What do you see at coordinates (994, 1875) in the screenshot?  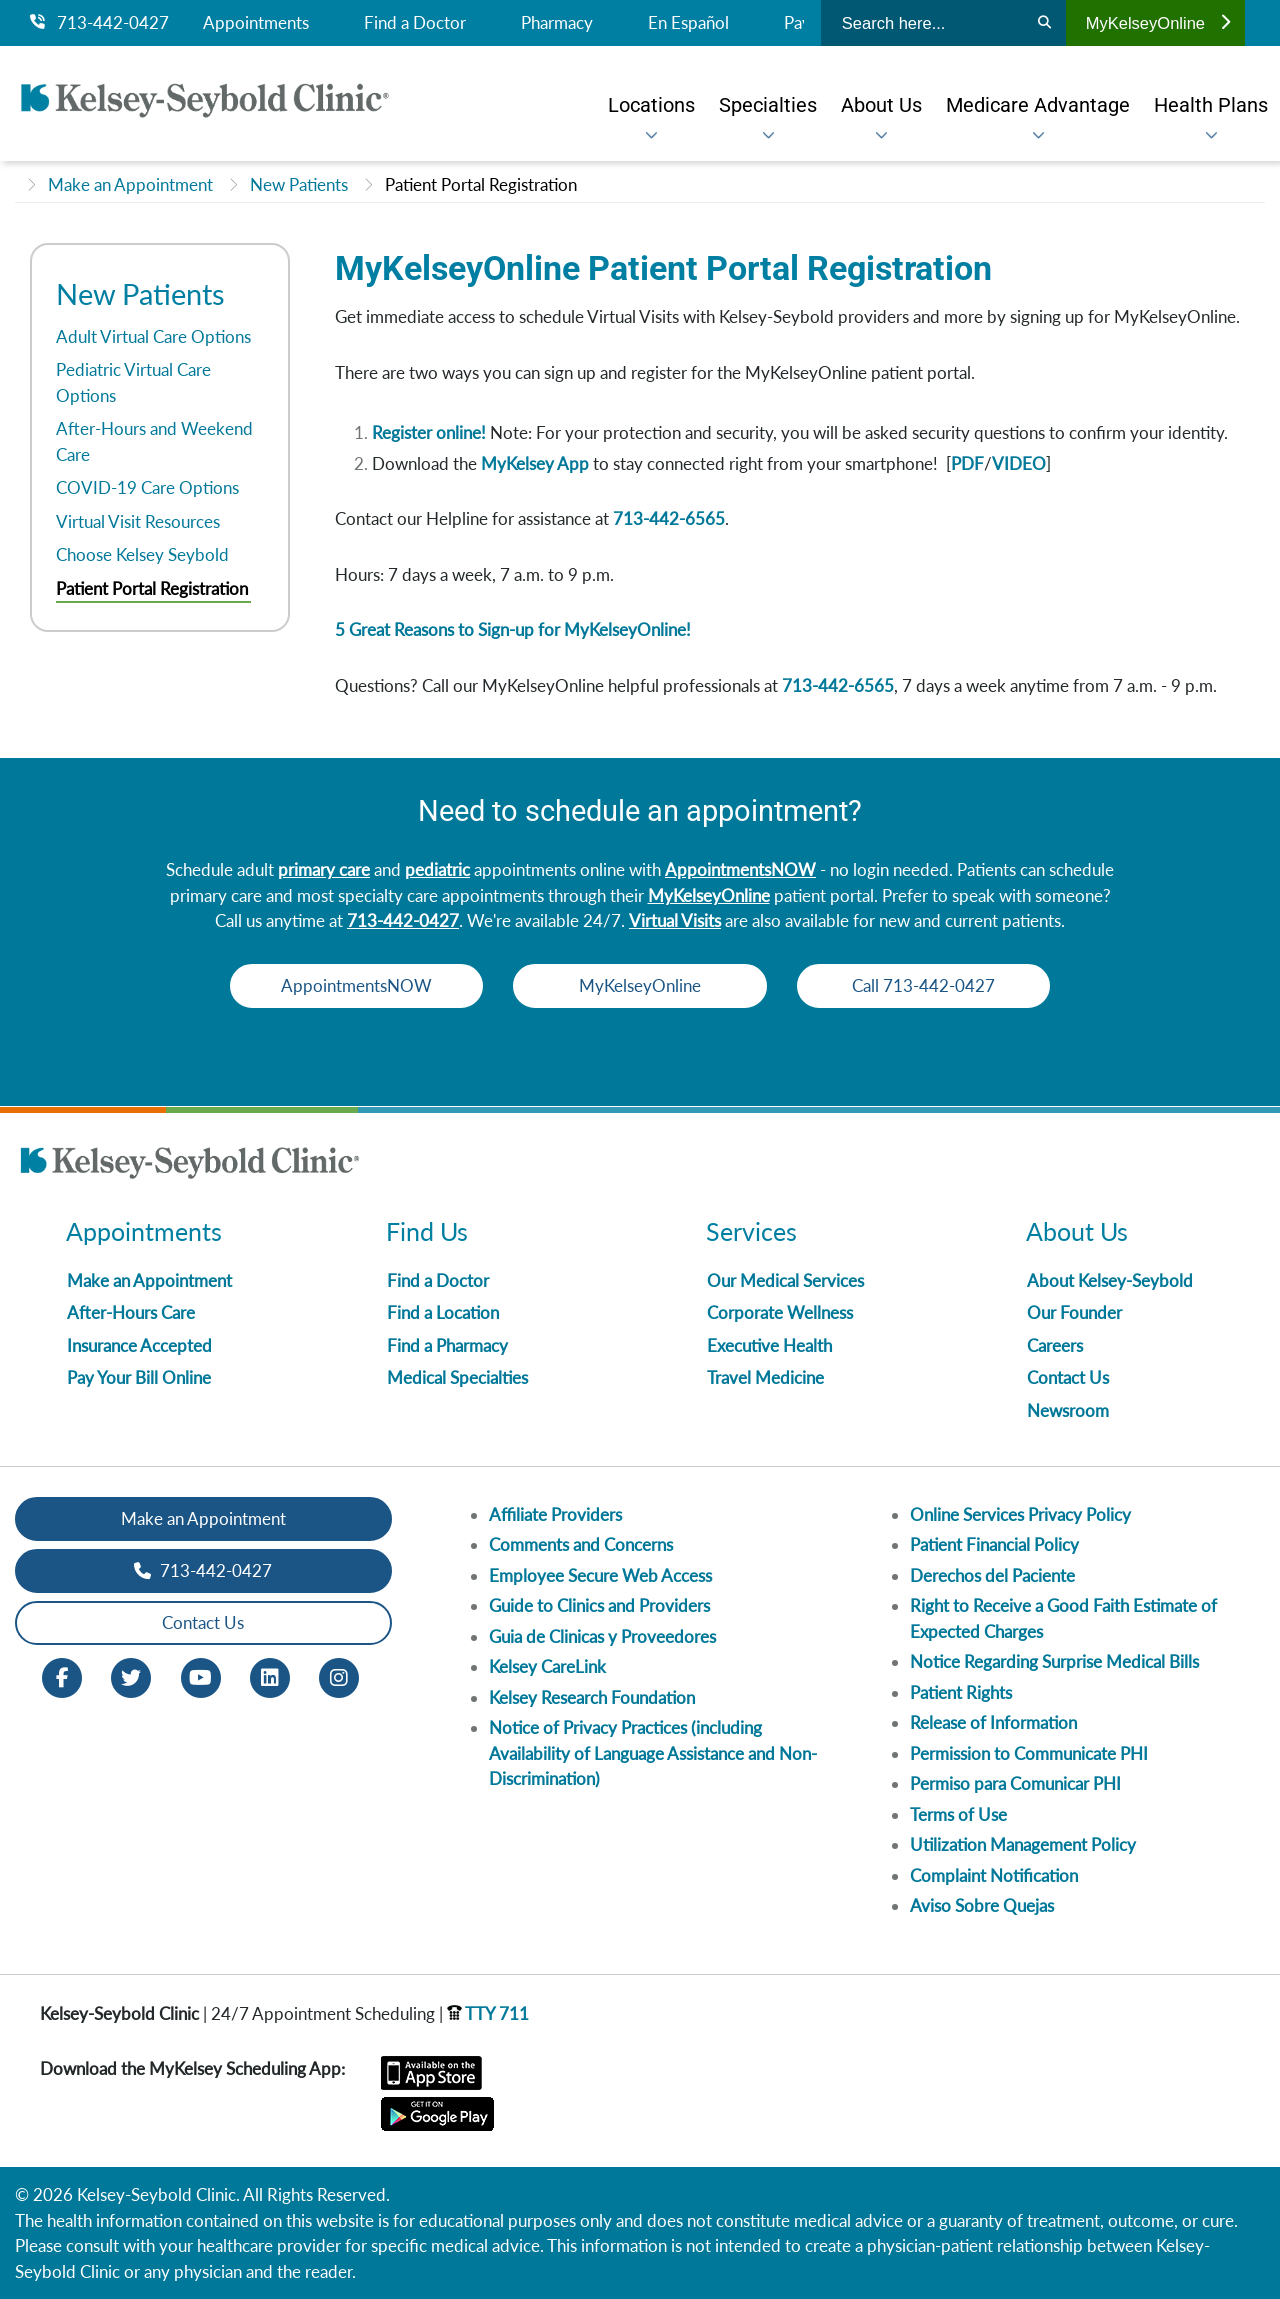 I see `Complaint Notification` at bounding box center [994, 1875].